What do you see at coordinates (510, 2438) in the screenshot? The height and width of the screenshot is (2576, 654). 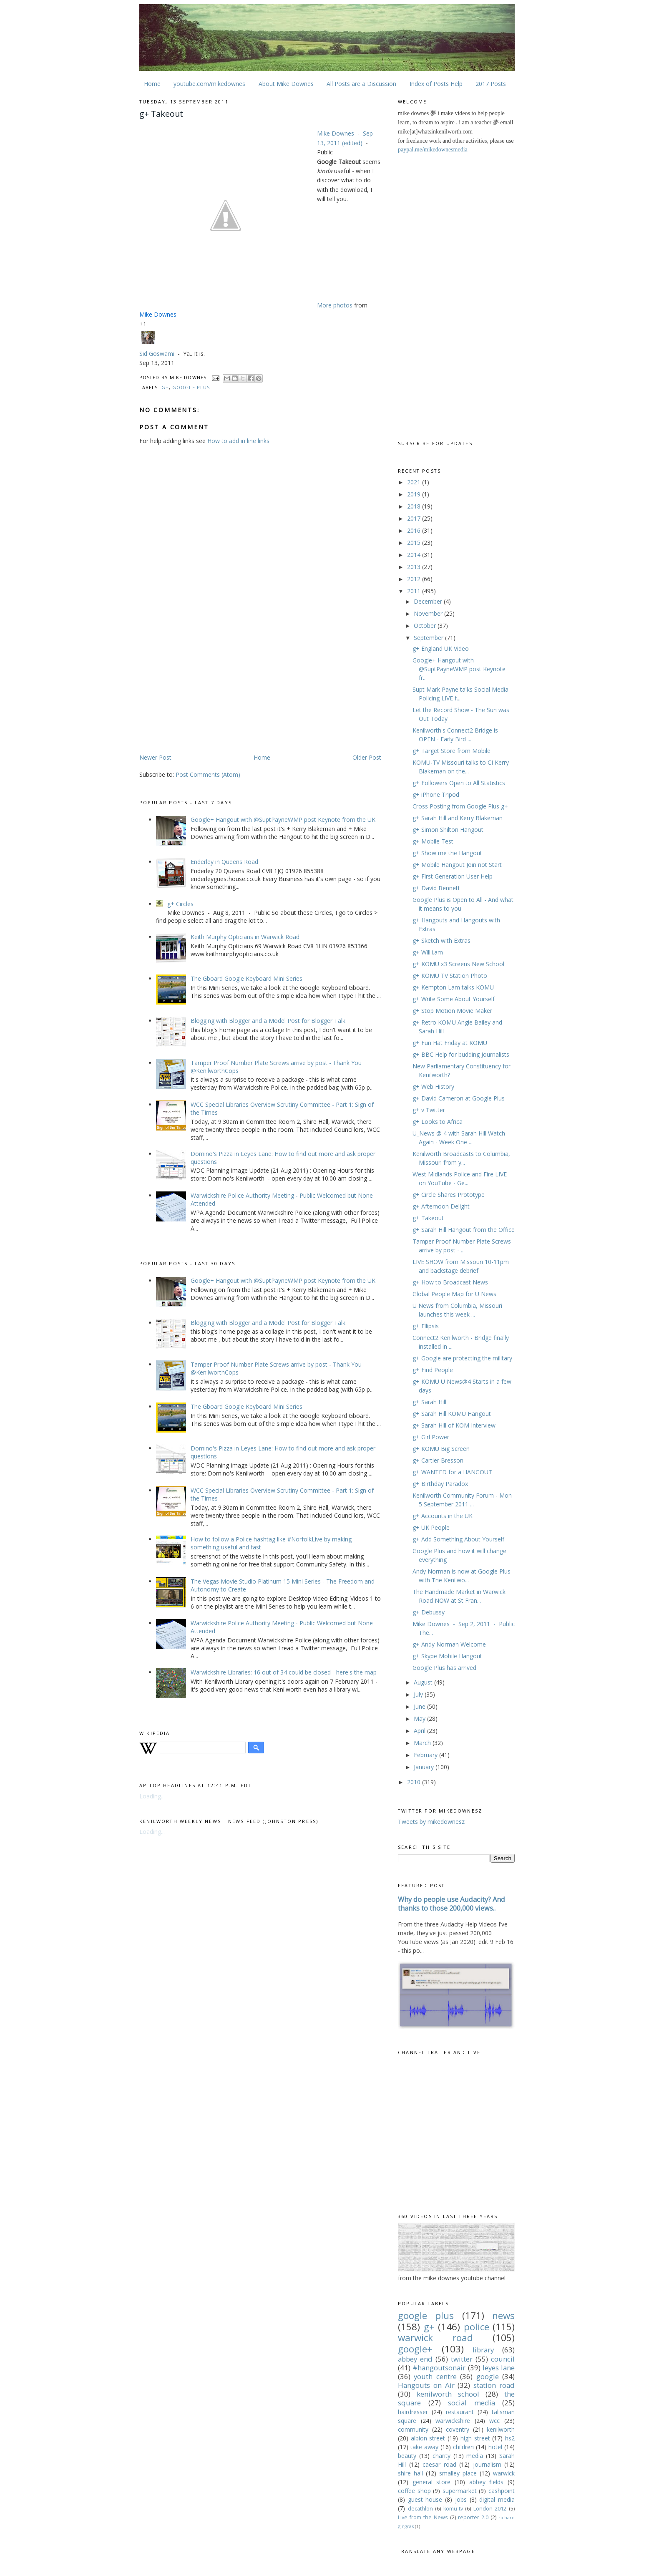 I see `hs2` at bounding box center [510, 2438].